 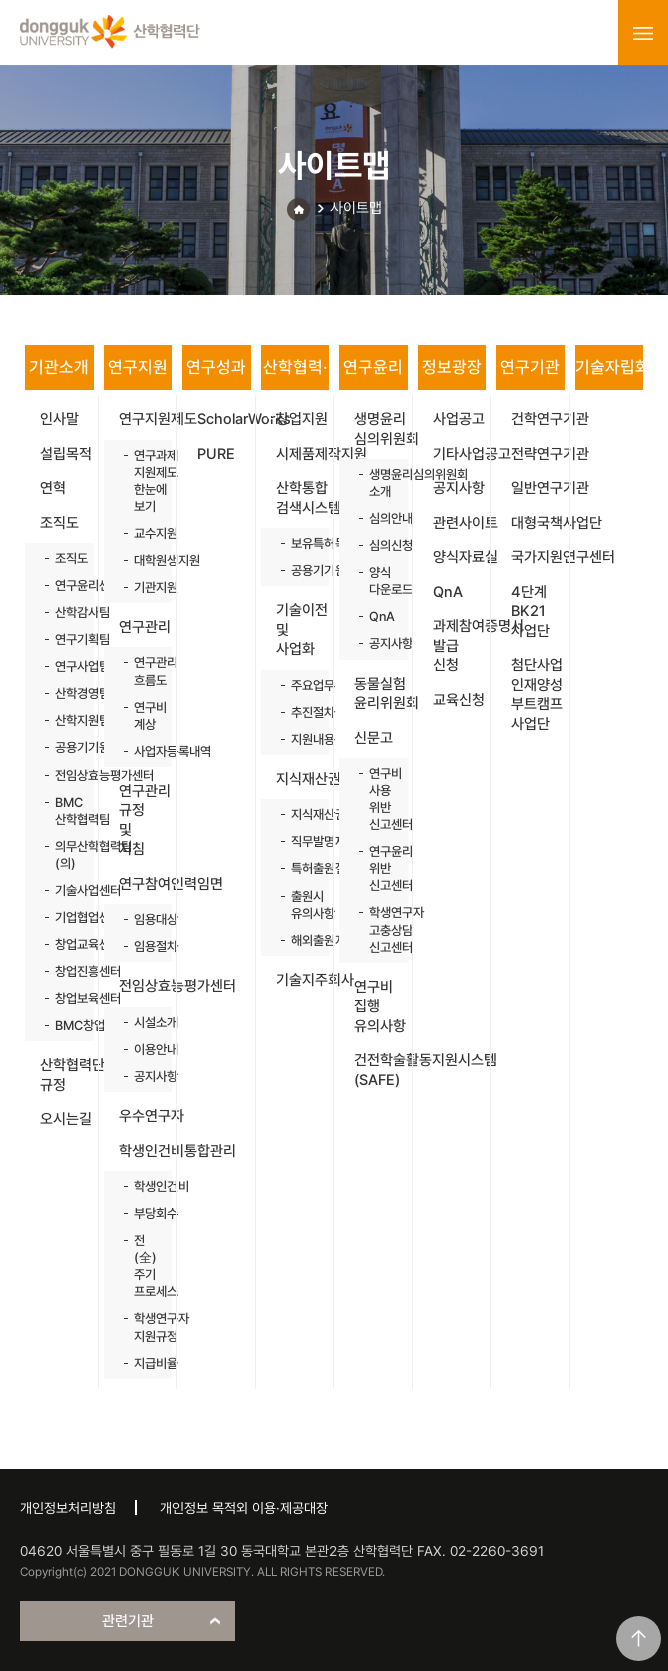 What do you see at coordinates (146, 419) in the screenshot?
I see `연구지원제도` at bounding box center [146, 419].